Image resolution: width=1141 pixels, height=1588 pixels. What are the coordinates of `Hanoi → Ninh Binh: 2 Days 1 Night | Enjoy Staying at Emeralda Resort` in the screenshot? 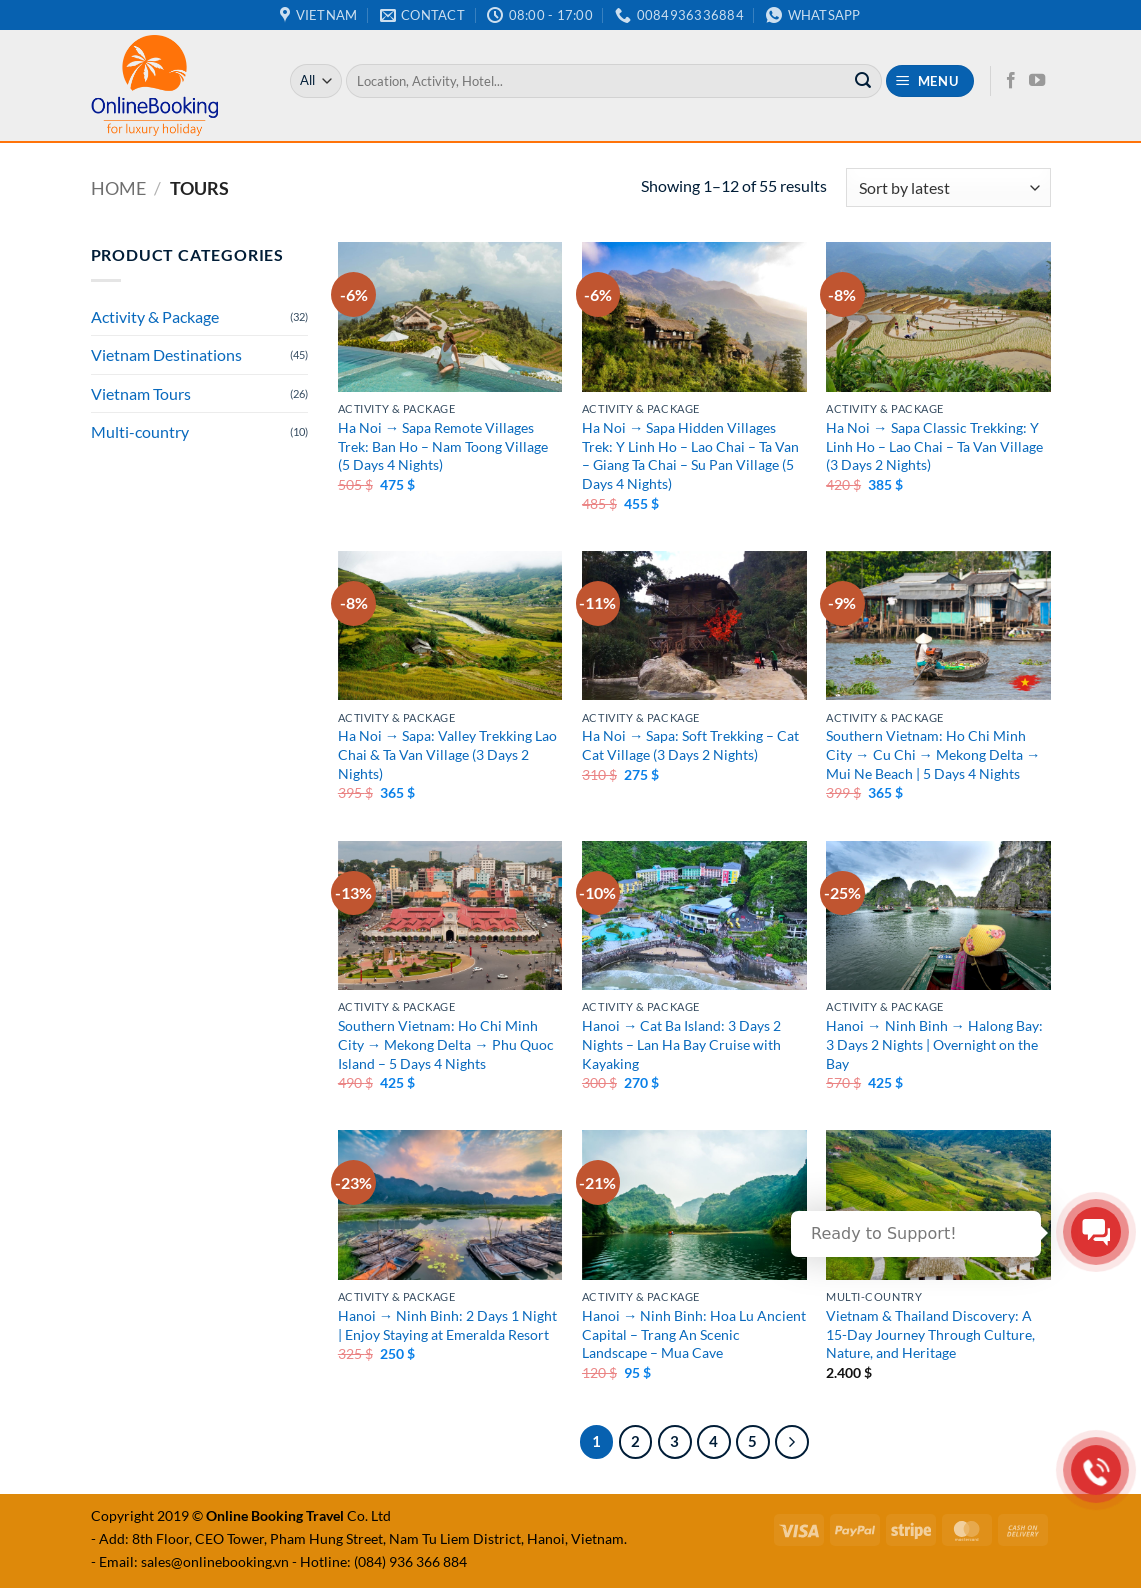 It's located at (447, 1325).